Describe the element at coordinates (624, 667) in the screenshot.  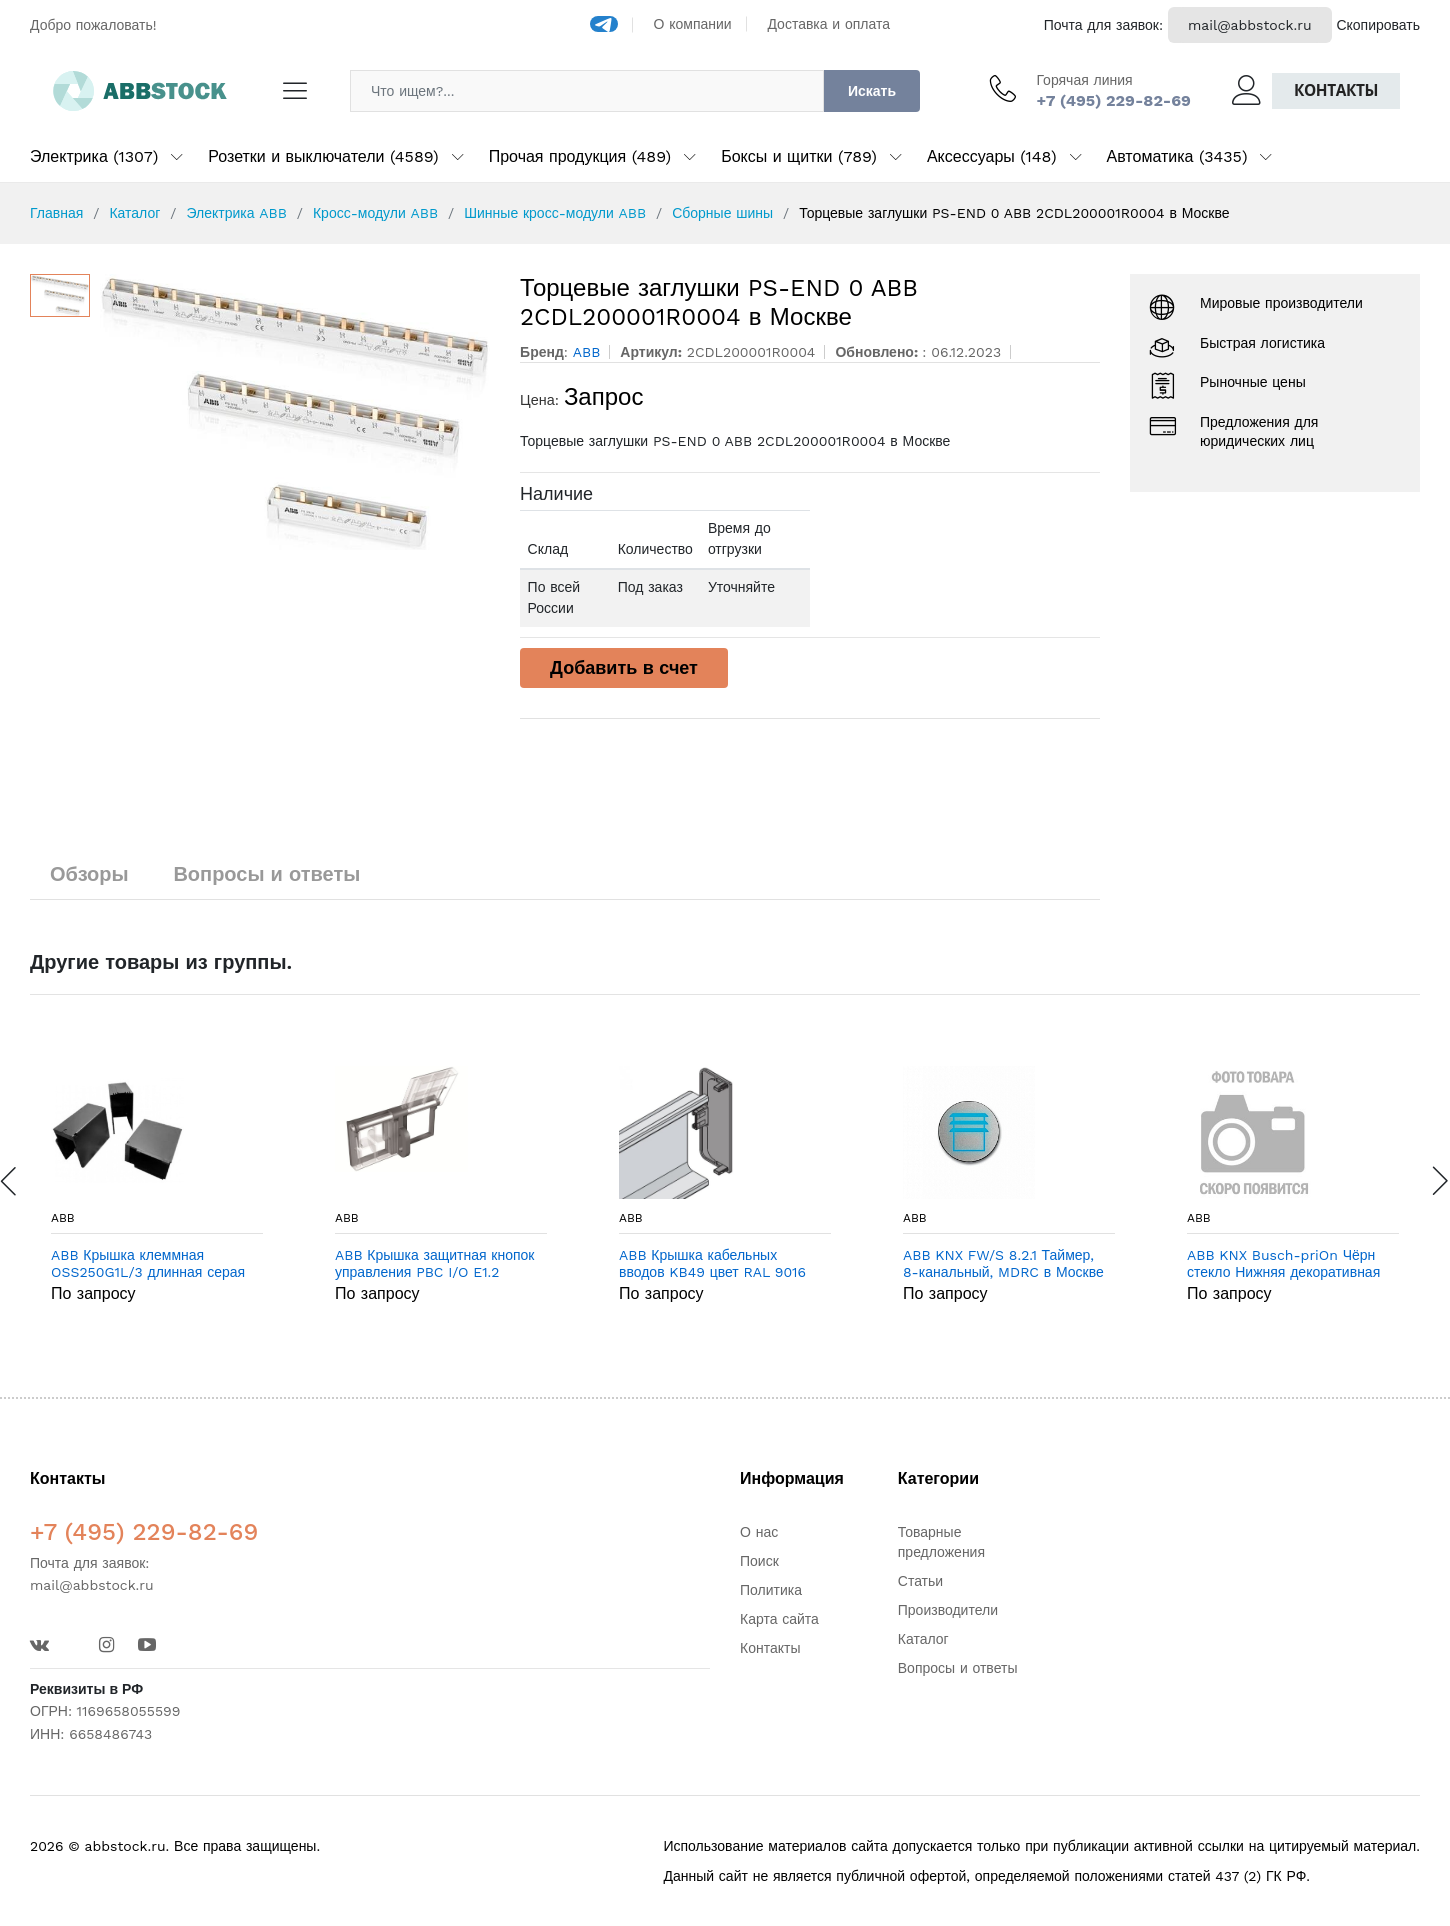
I see `Добавить в счет` at that location.